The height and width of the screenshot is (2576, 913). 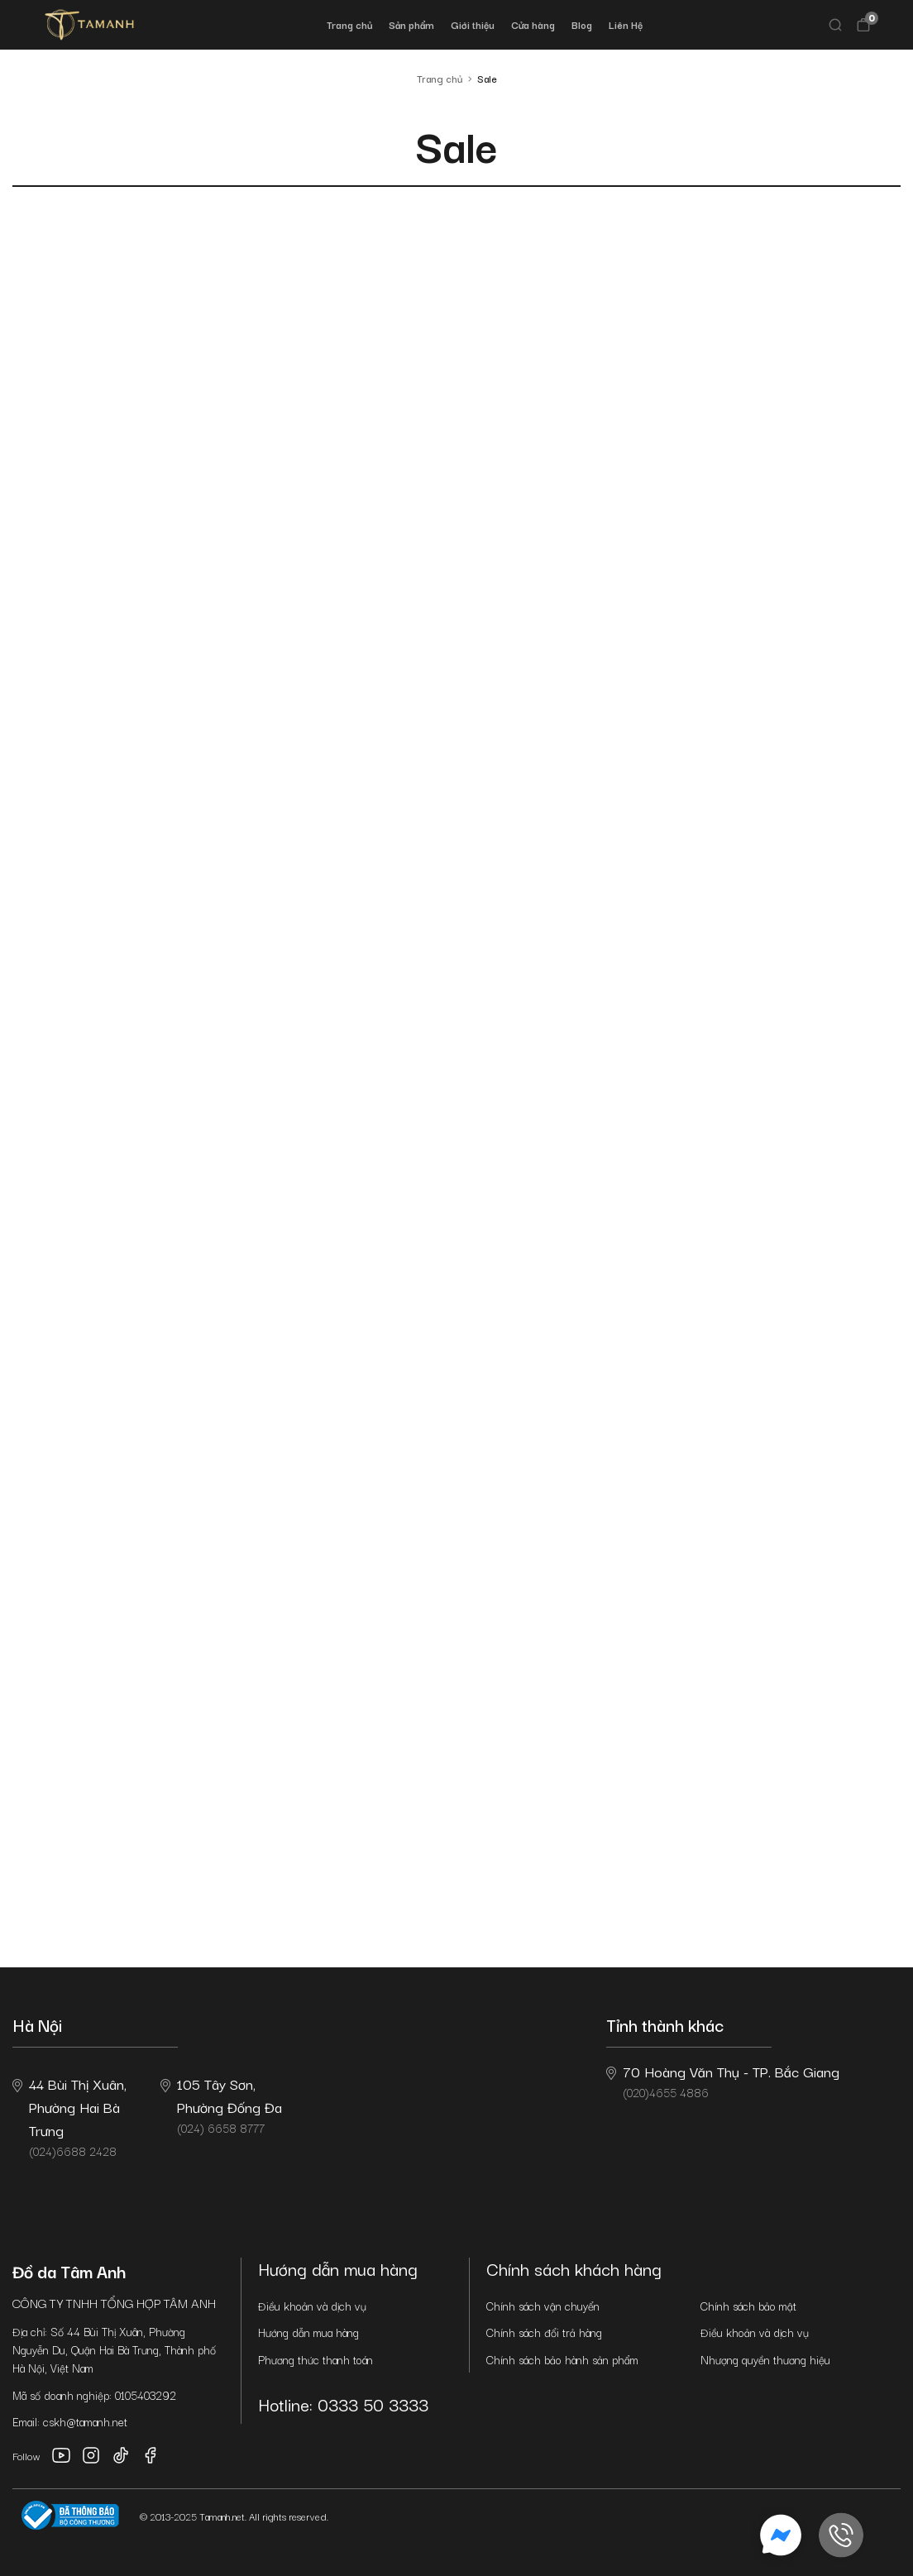 What do you see at coordinates (562, 2359) in the screenshot?
I see `Chính sách bảo hành sản phẩm` at bounding box center [562, 2359].